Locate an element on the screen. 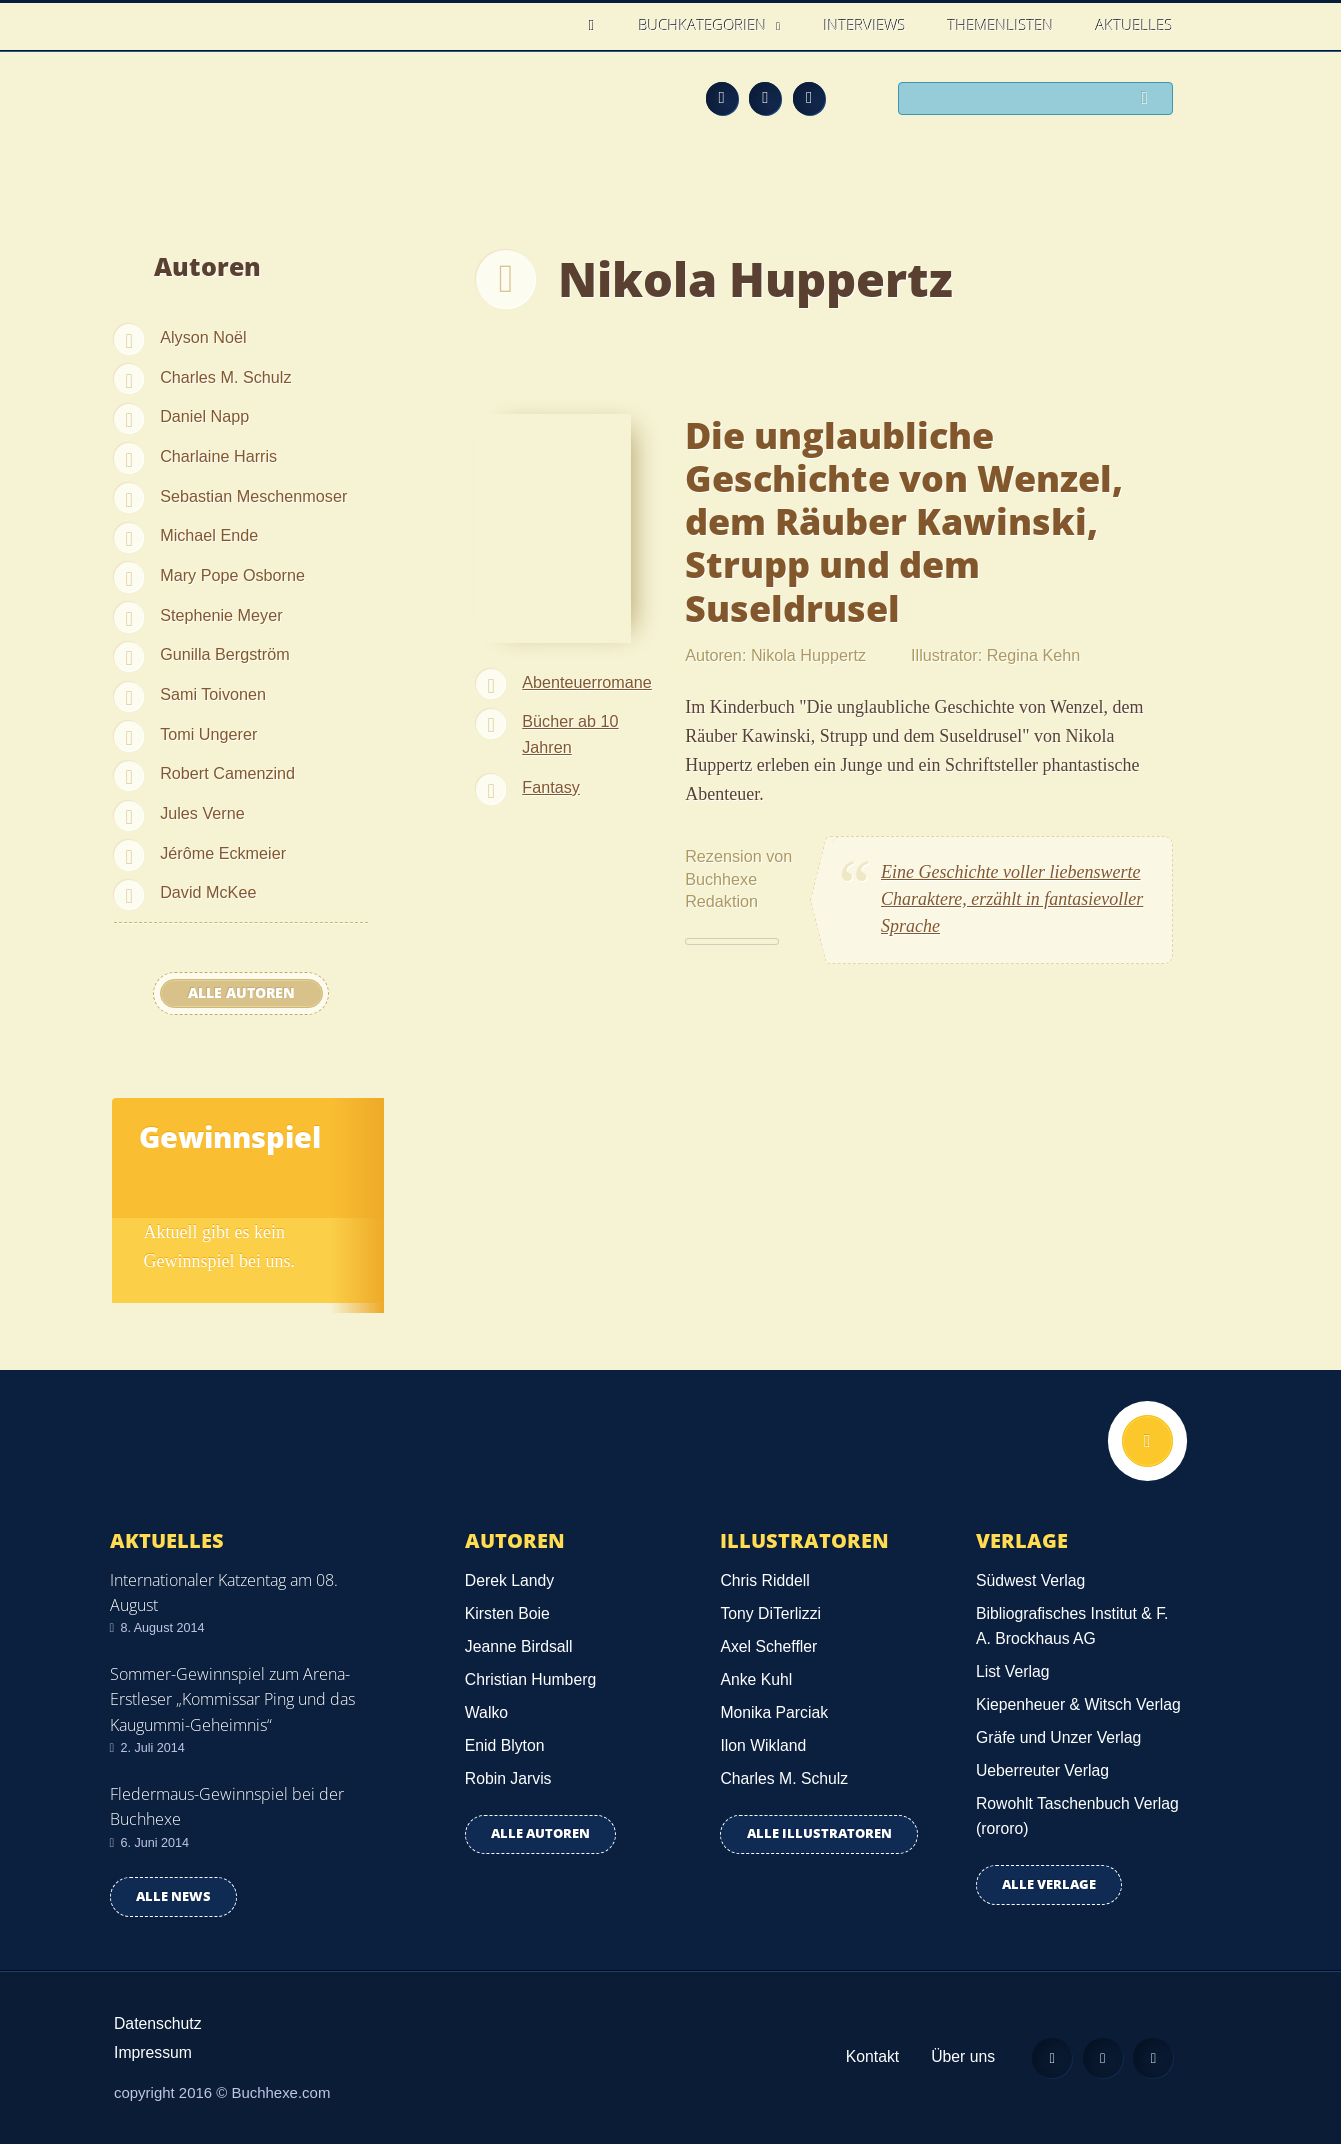 Image resolution: width=1341 pixels, height=2144 pixels. Ueberreuter Verlag is located at coordinates (1042, 1770).